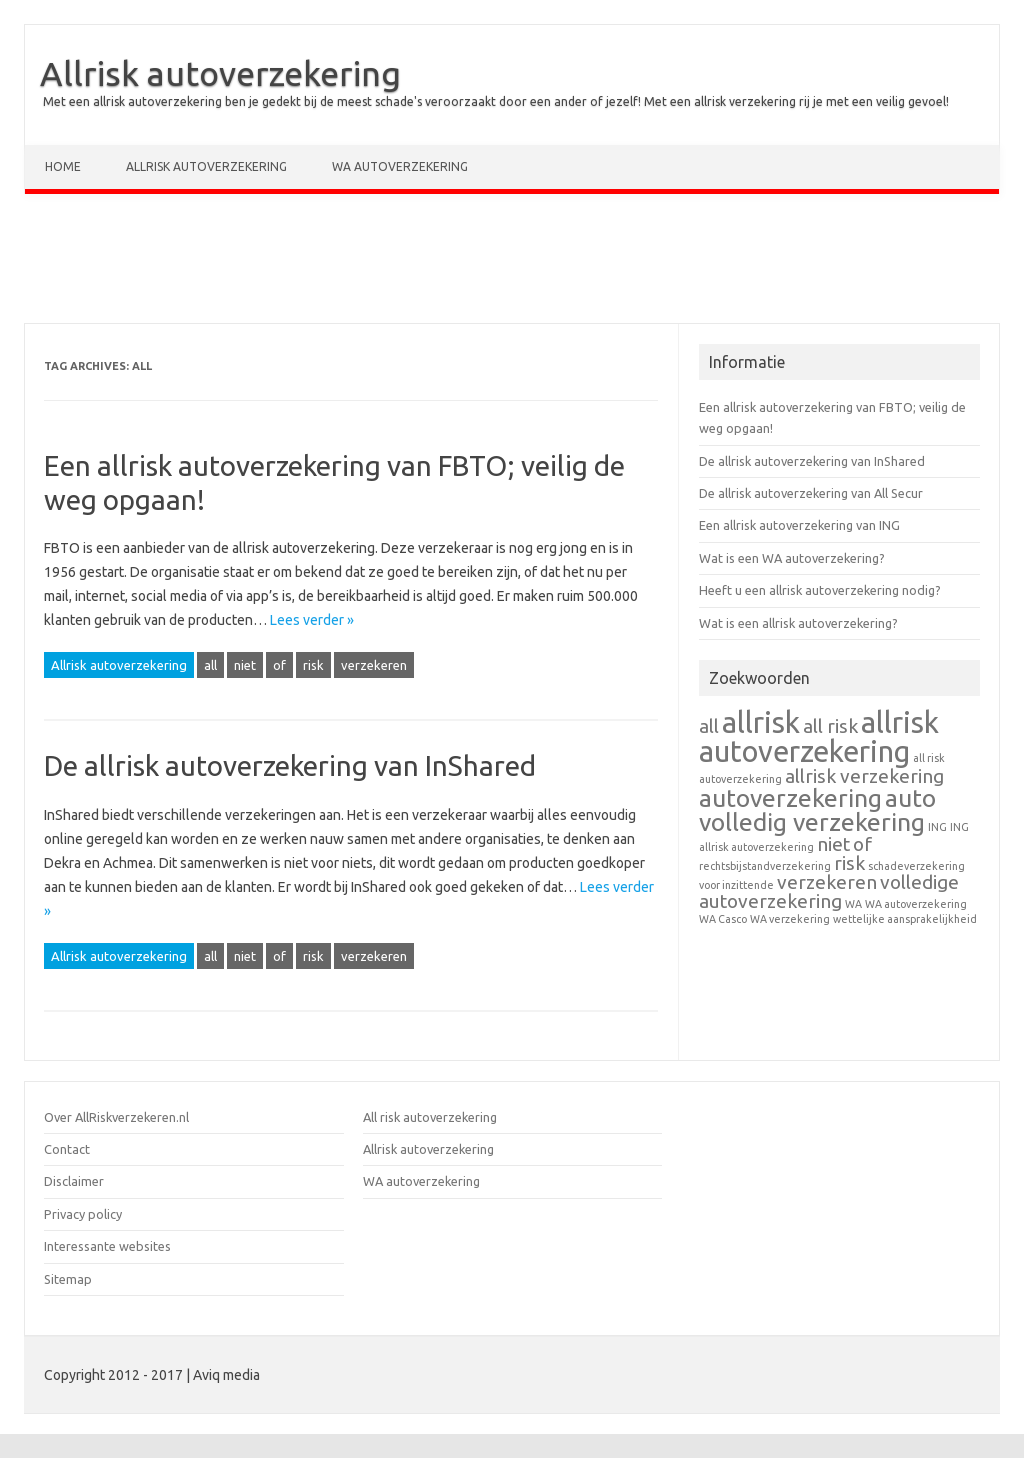 Image resolution: width=1024 pixels, height=1458 pixels. Describe the element at coordinates (830, 726) in the screenshot. I see `all risk [all risk (2 items)]` at that location.